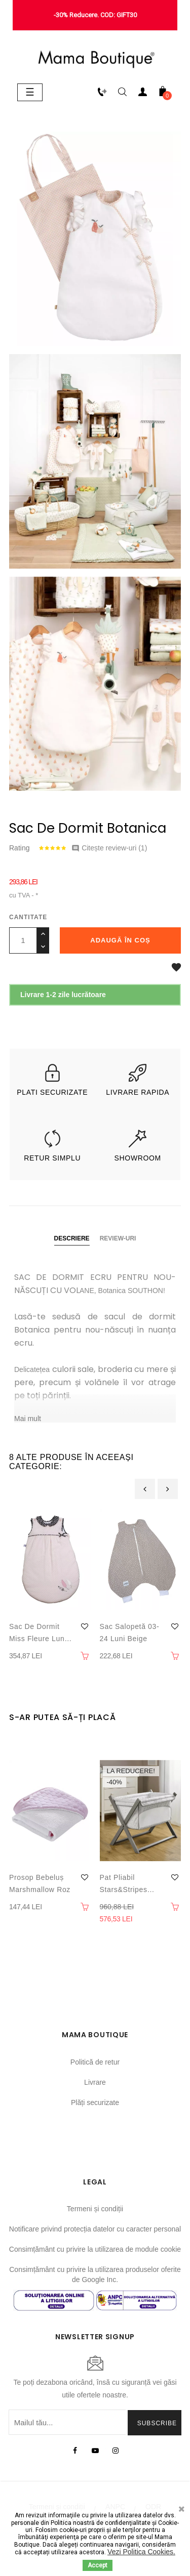 Image resolution: width=190 pixels, height=2576 pixels. I want to click on Livrare, so click(95, 2082).